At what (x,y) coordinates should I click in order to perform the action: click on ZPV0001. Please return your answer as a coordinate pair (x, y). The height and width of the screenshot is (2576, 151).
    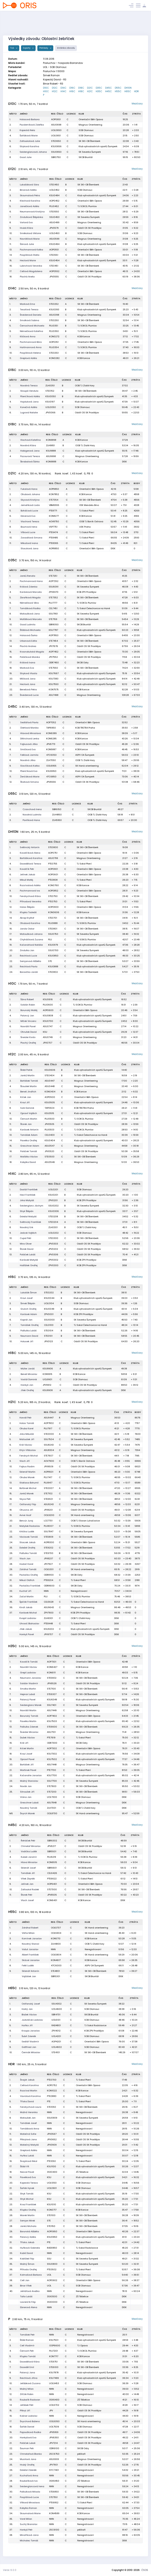
    Looking at the image, I should click on (48, 1314).